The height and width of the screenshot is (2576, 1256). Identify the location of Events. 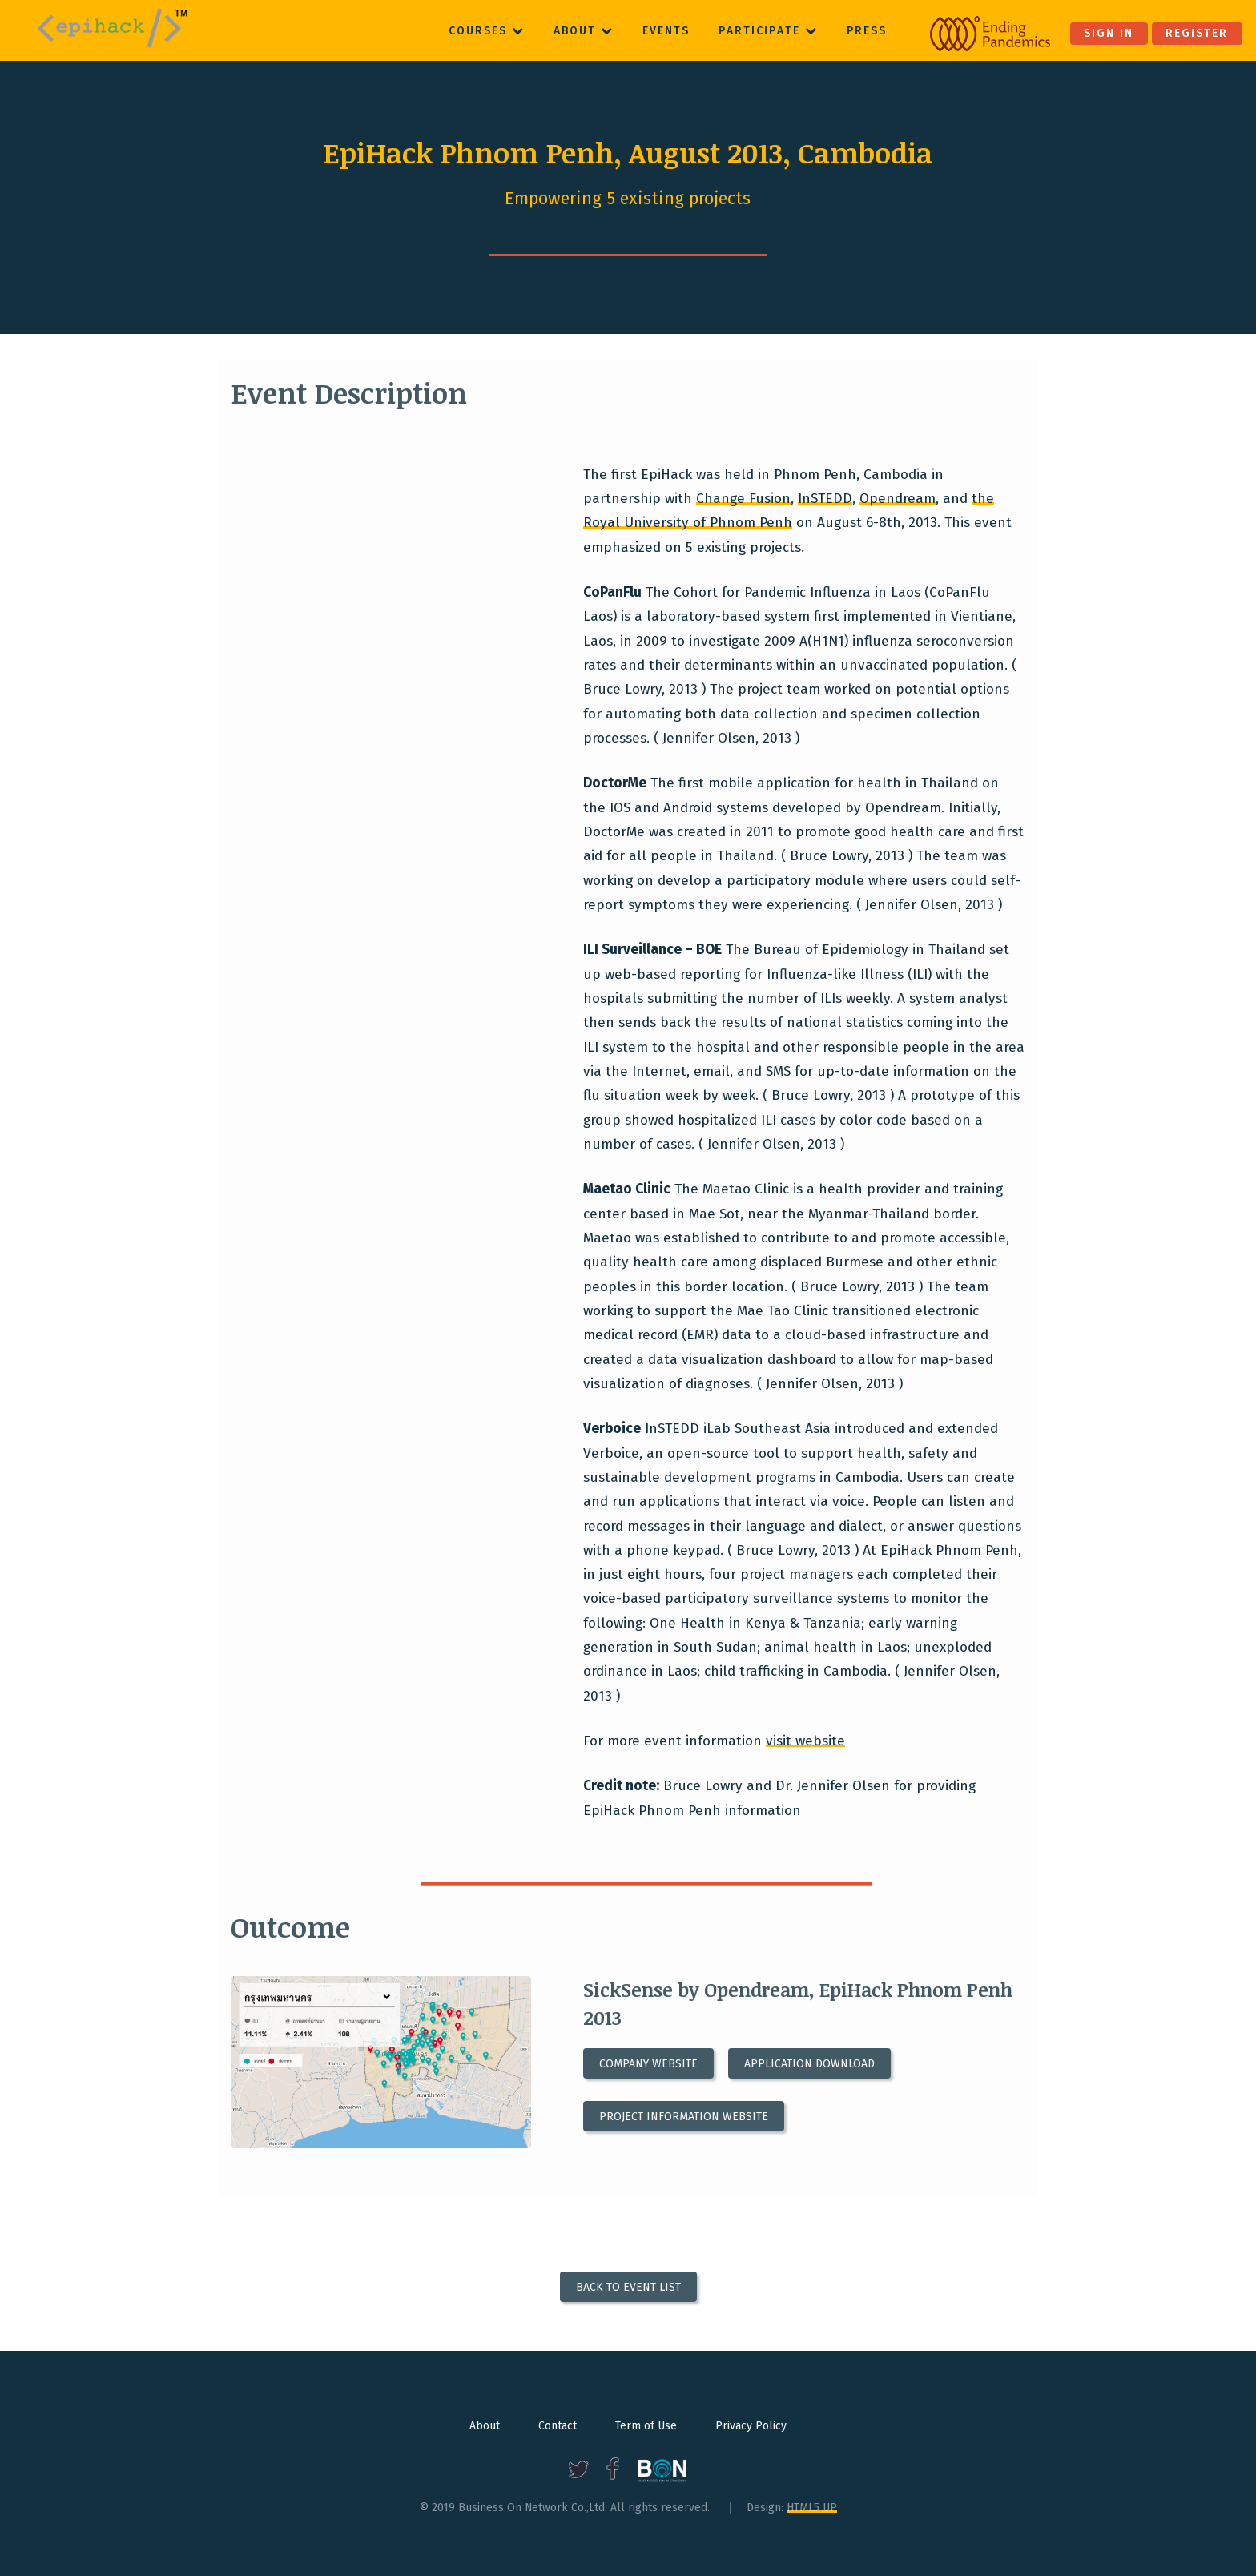
(666, 31).